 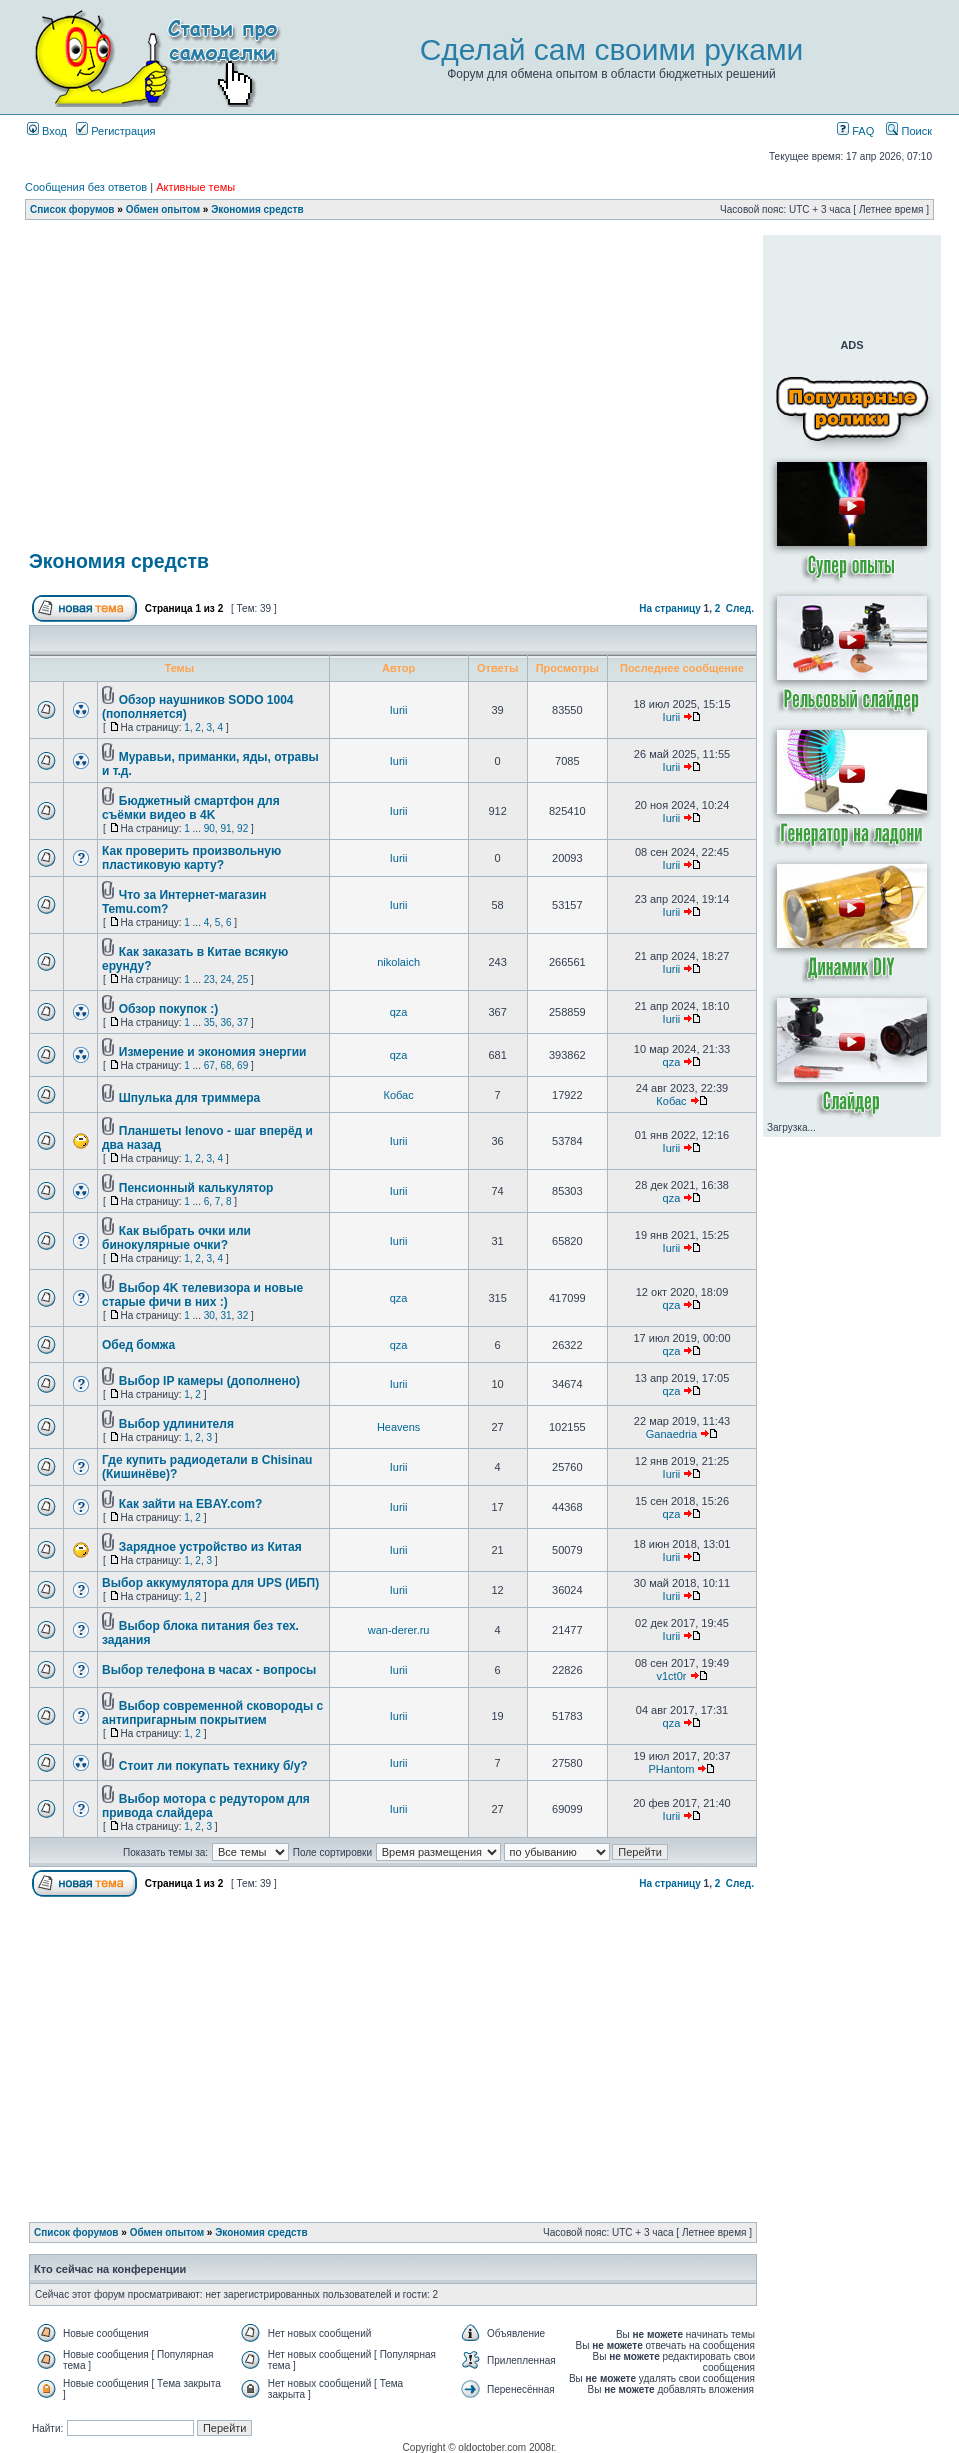 I want to click on 68, so click(x=225, y=1065).